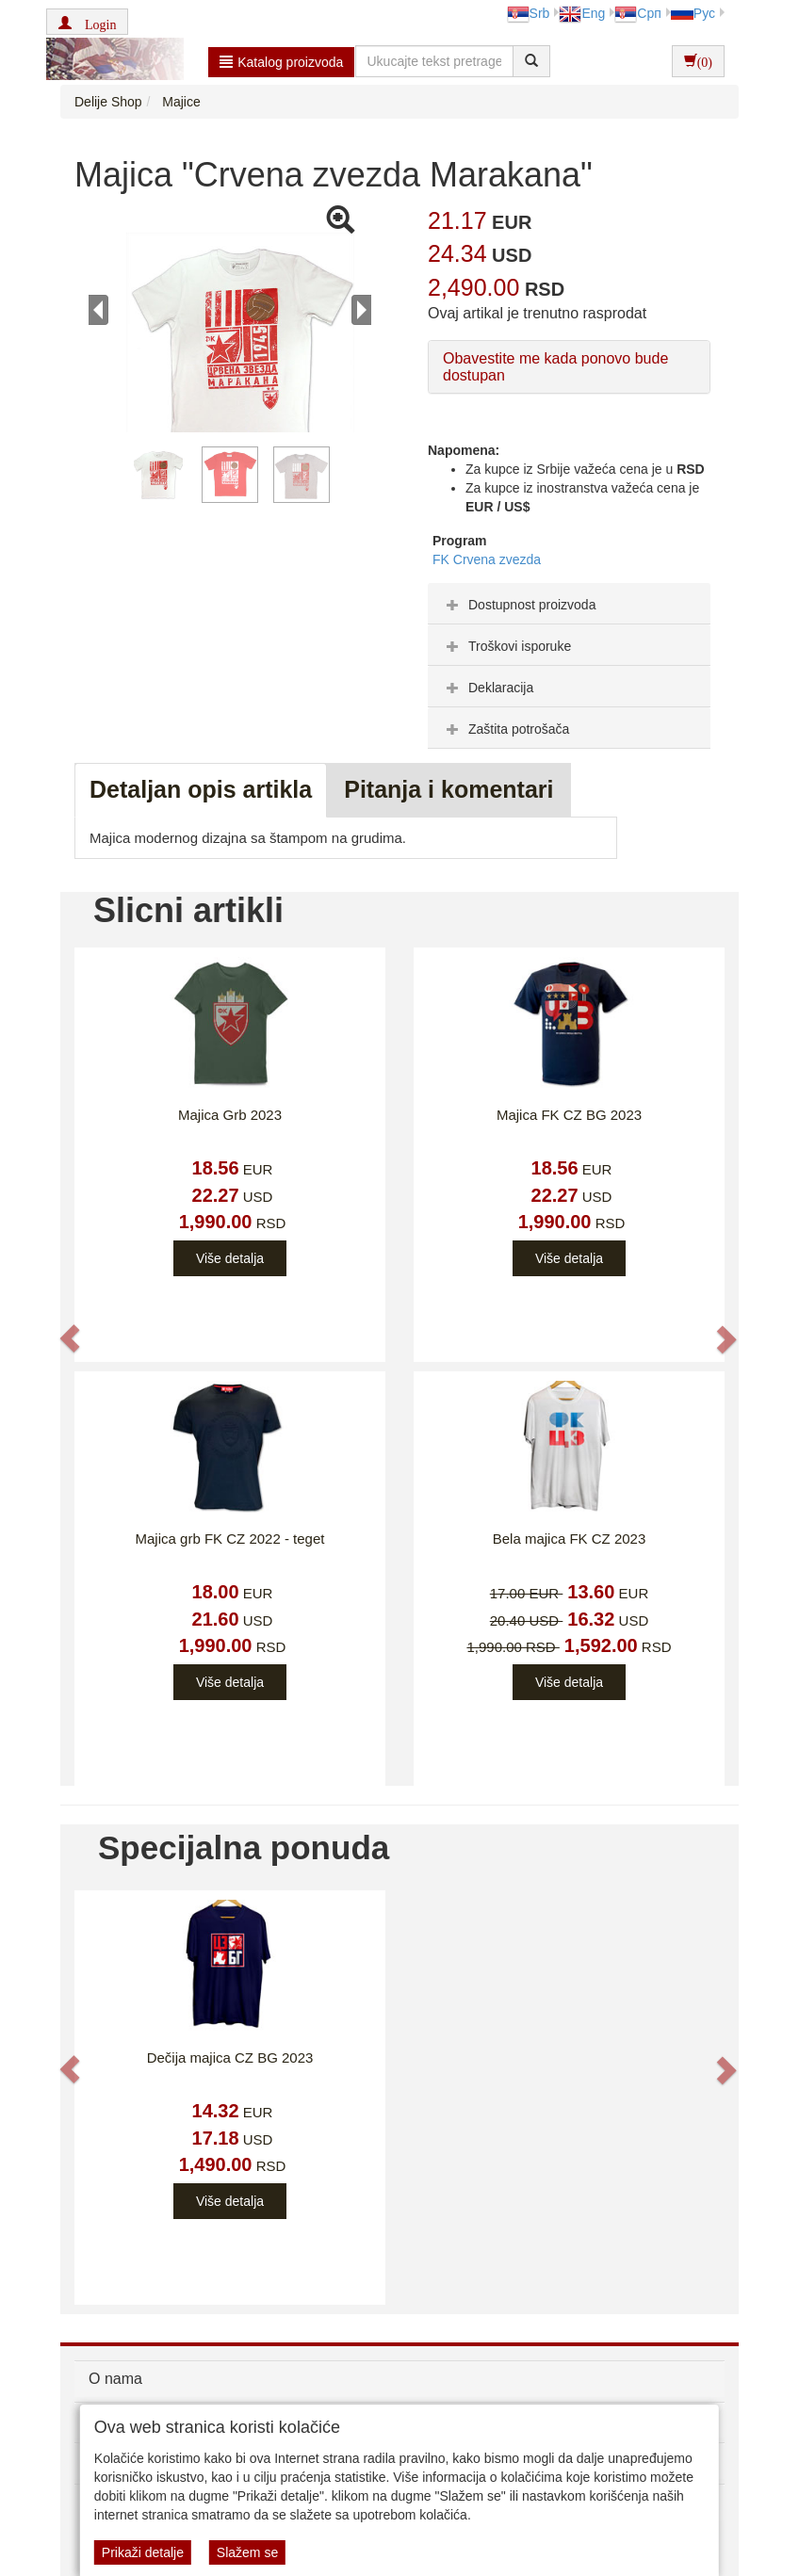  I want to click on FK Crvena zvezda, so click(486, 559).